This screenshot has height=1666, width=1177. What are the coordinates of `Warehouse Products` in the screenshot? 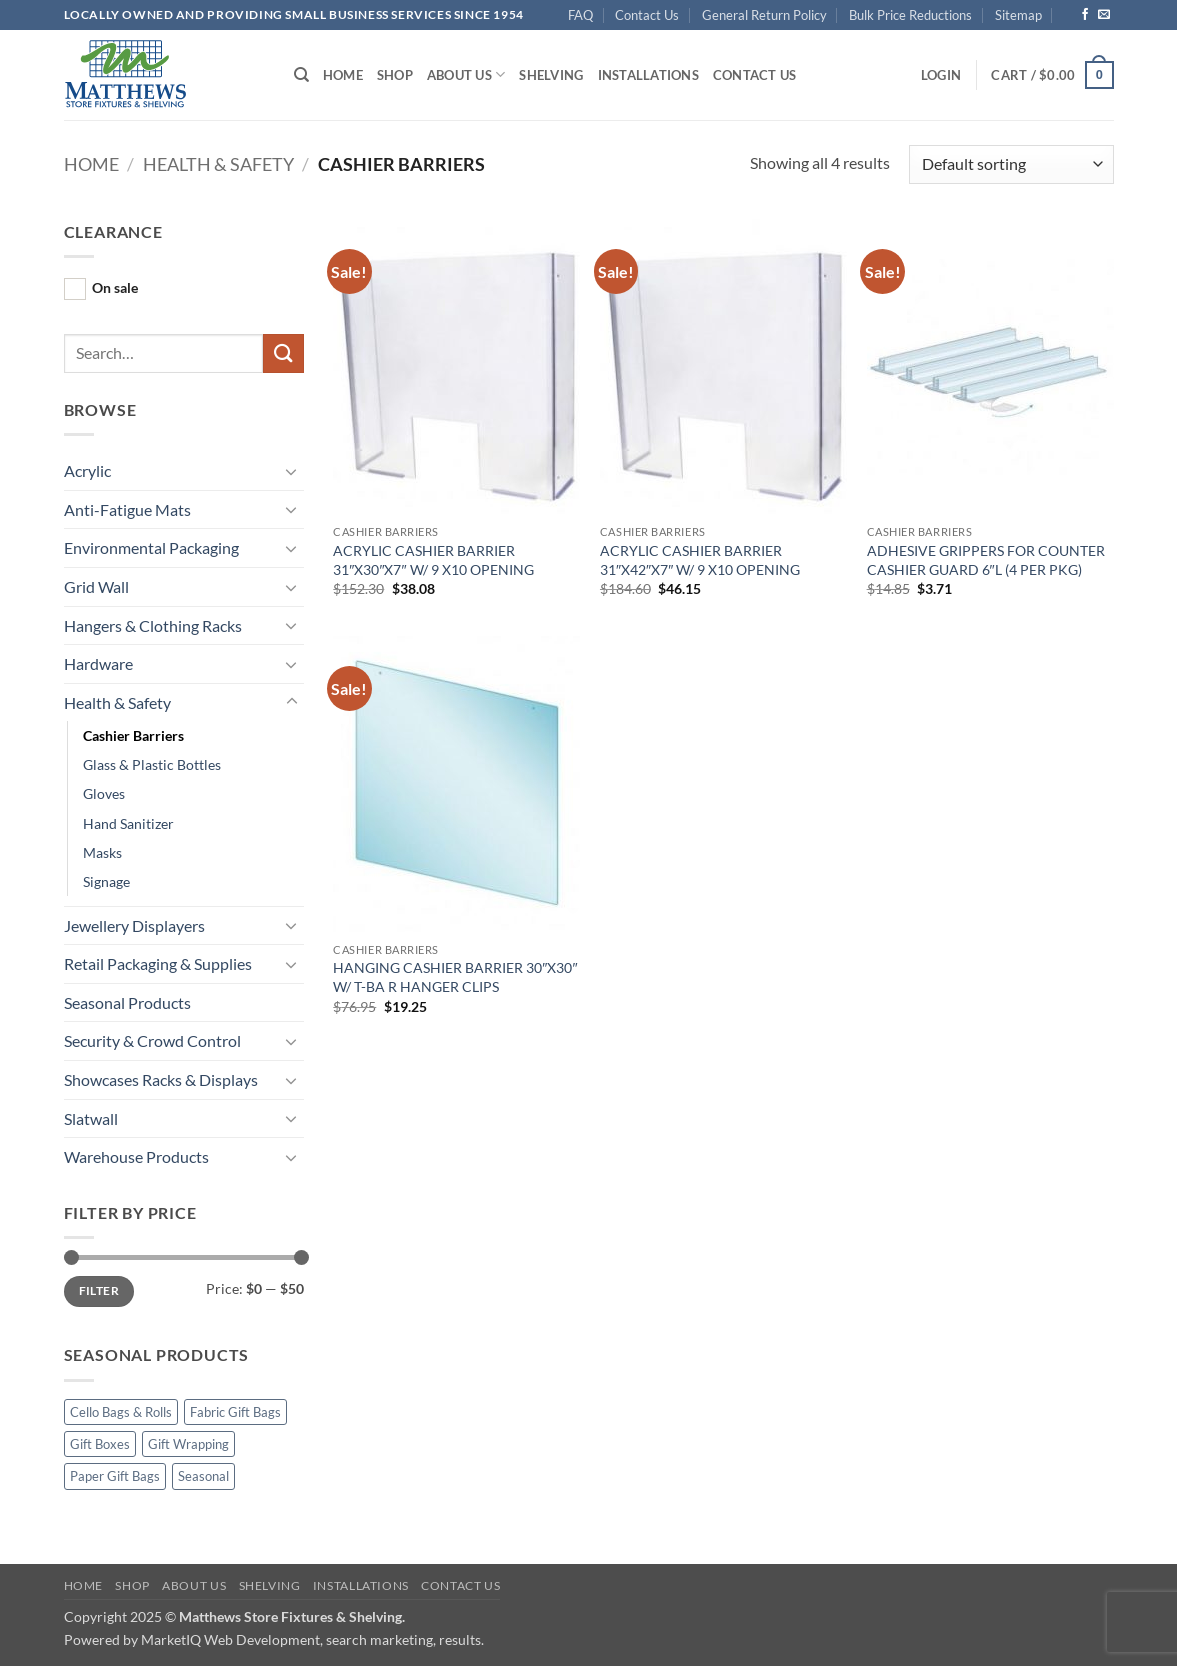 It's located at (136, 1156).